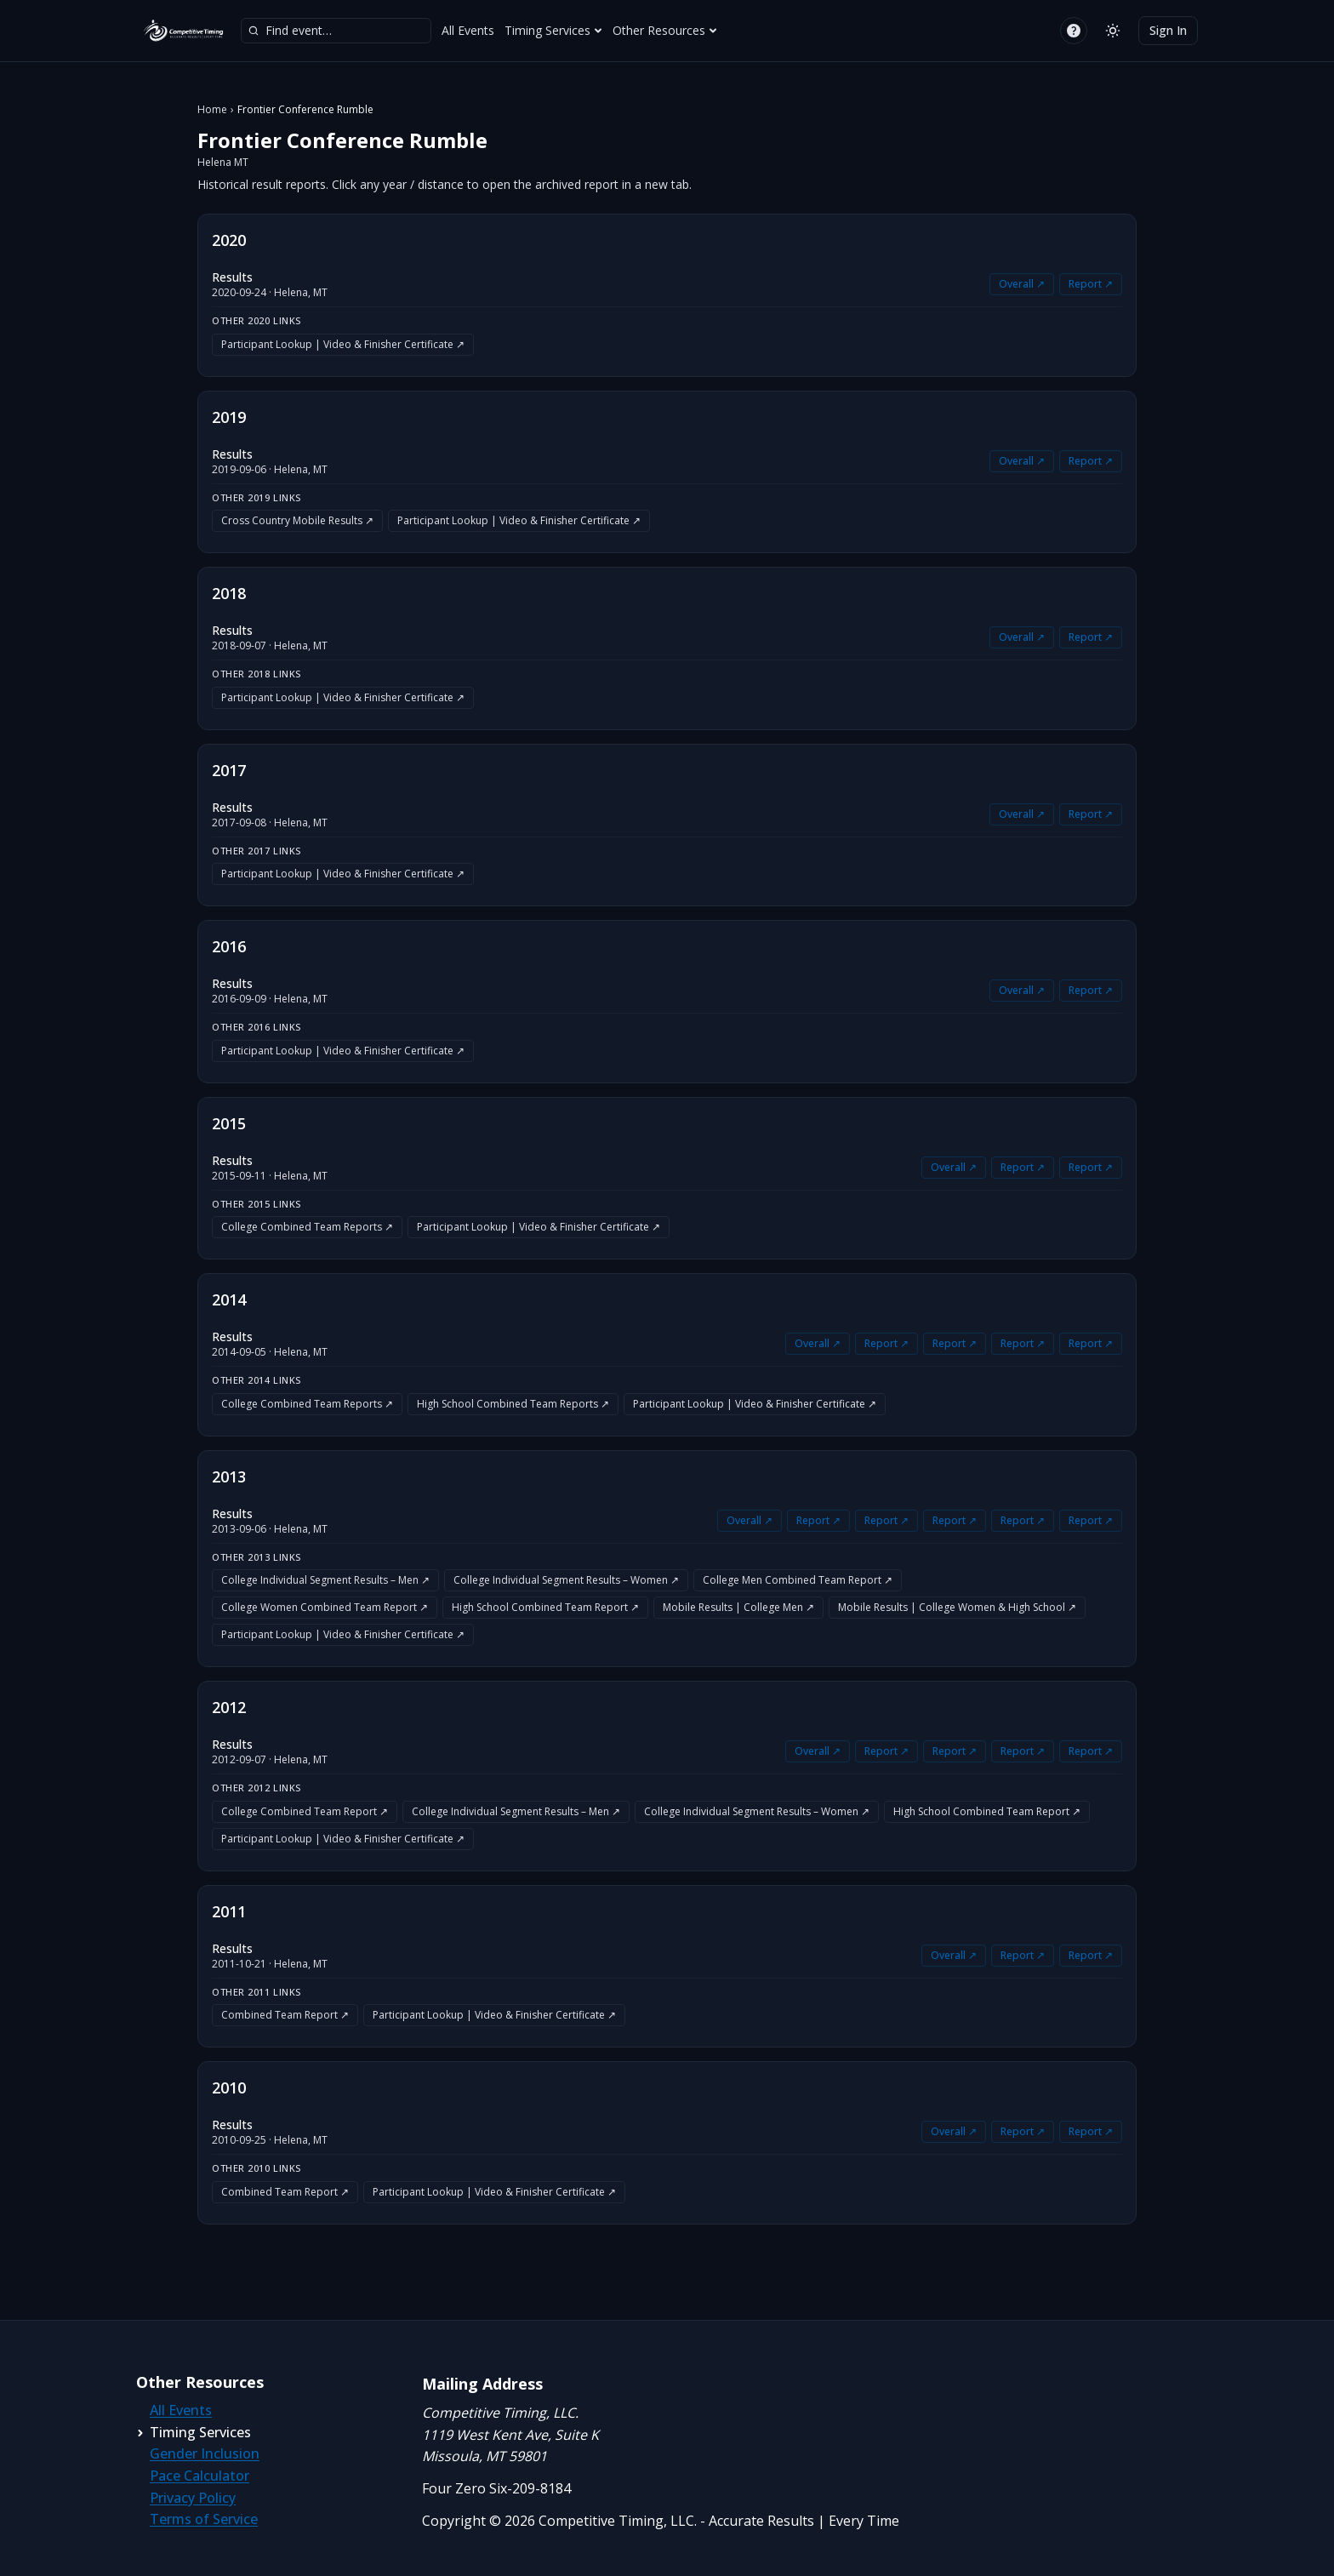 The image size is (1334, 2576). I want to click on Overall ↗, so click(1022, 284).